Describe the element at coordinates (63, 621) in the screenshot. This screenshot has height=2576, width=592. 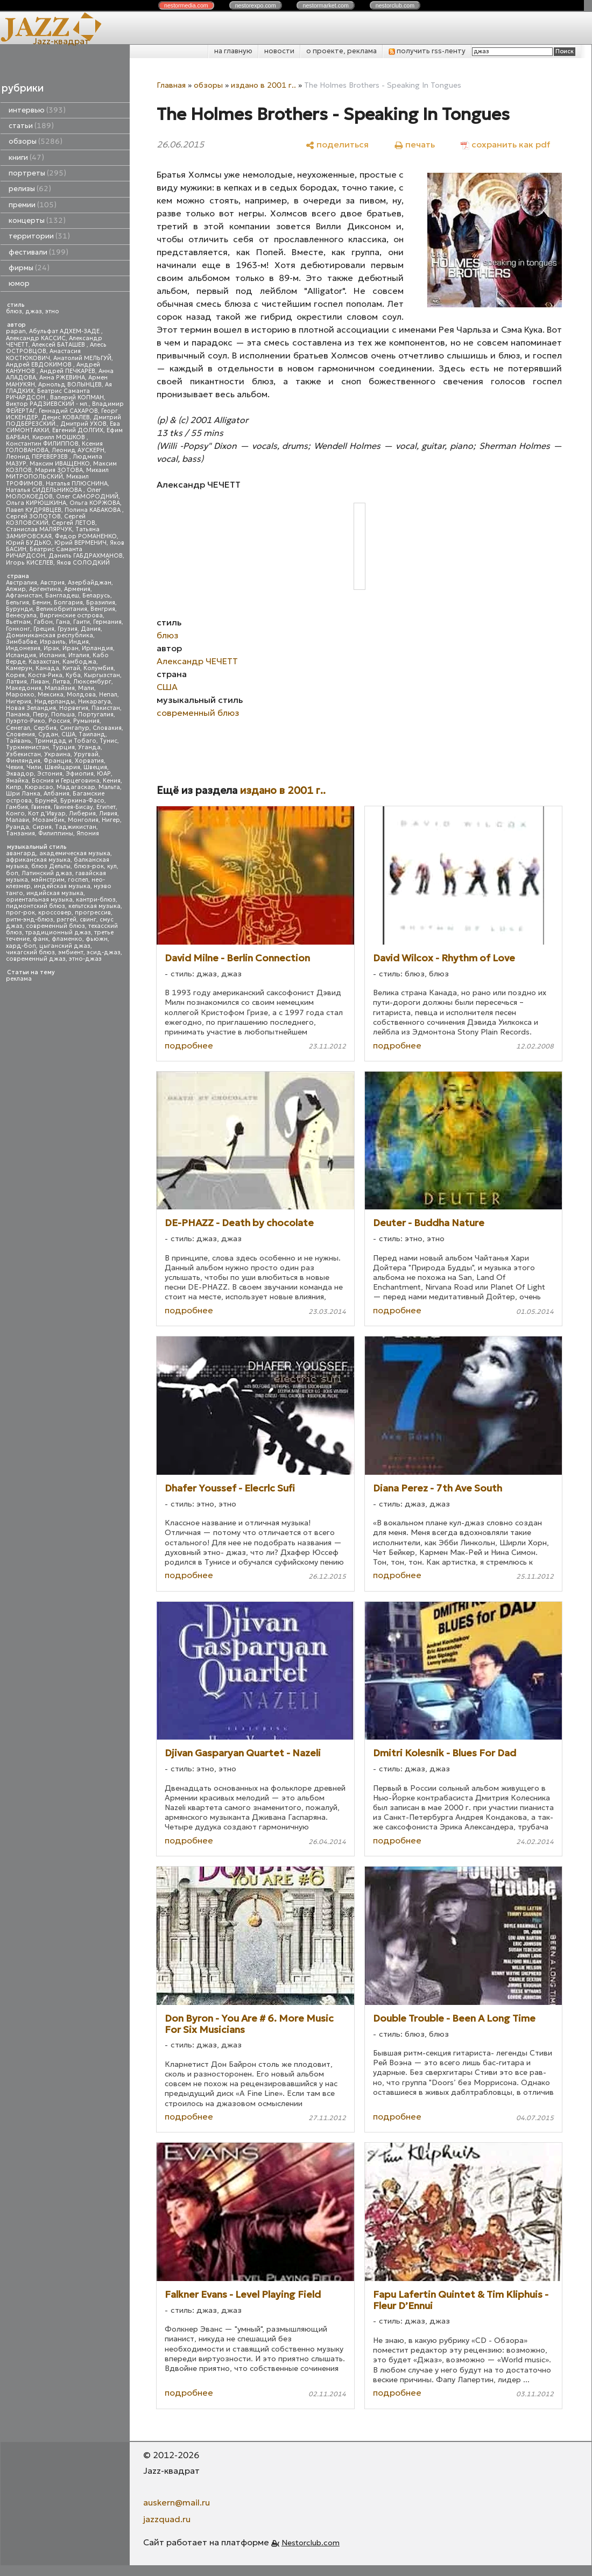
I see `Гана` at that location.